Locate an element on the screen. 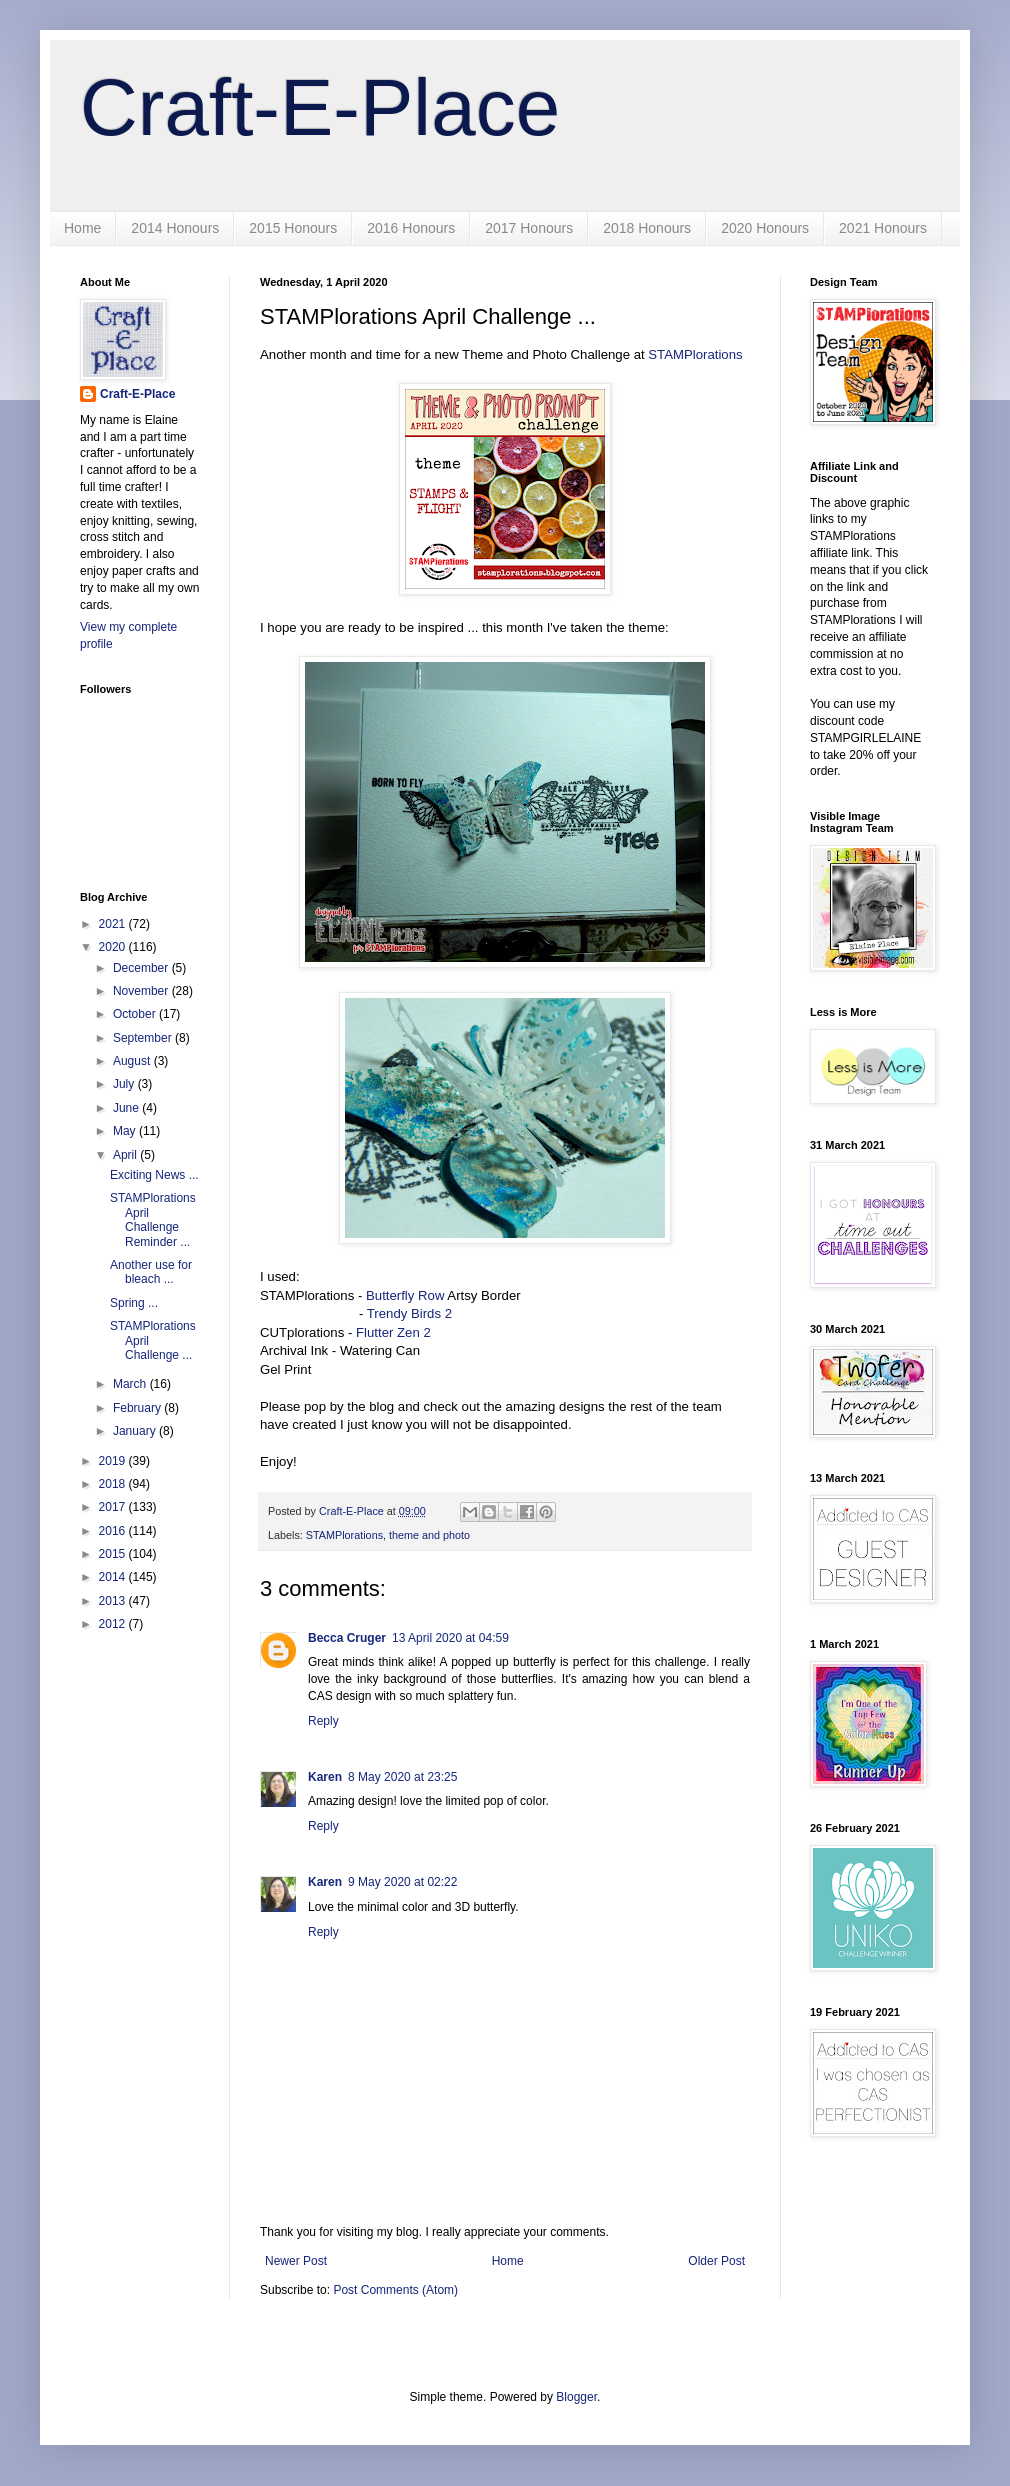 The height and width of the screenshot is (2486, 1010). September is located at coordinates (144, 1038).